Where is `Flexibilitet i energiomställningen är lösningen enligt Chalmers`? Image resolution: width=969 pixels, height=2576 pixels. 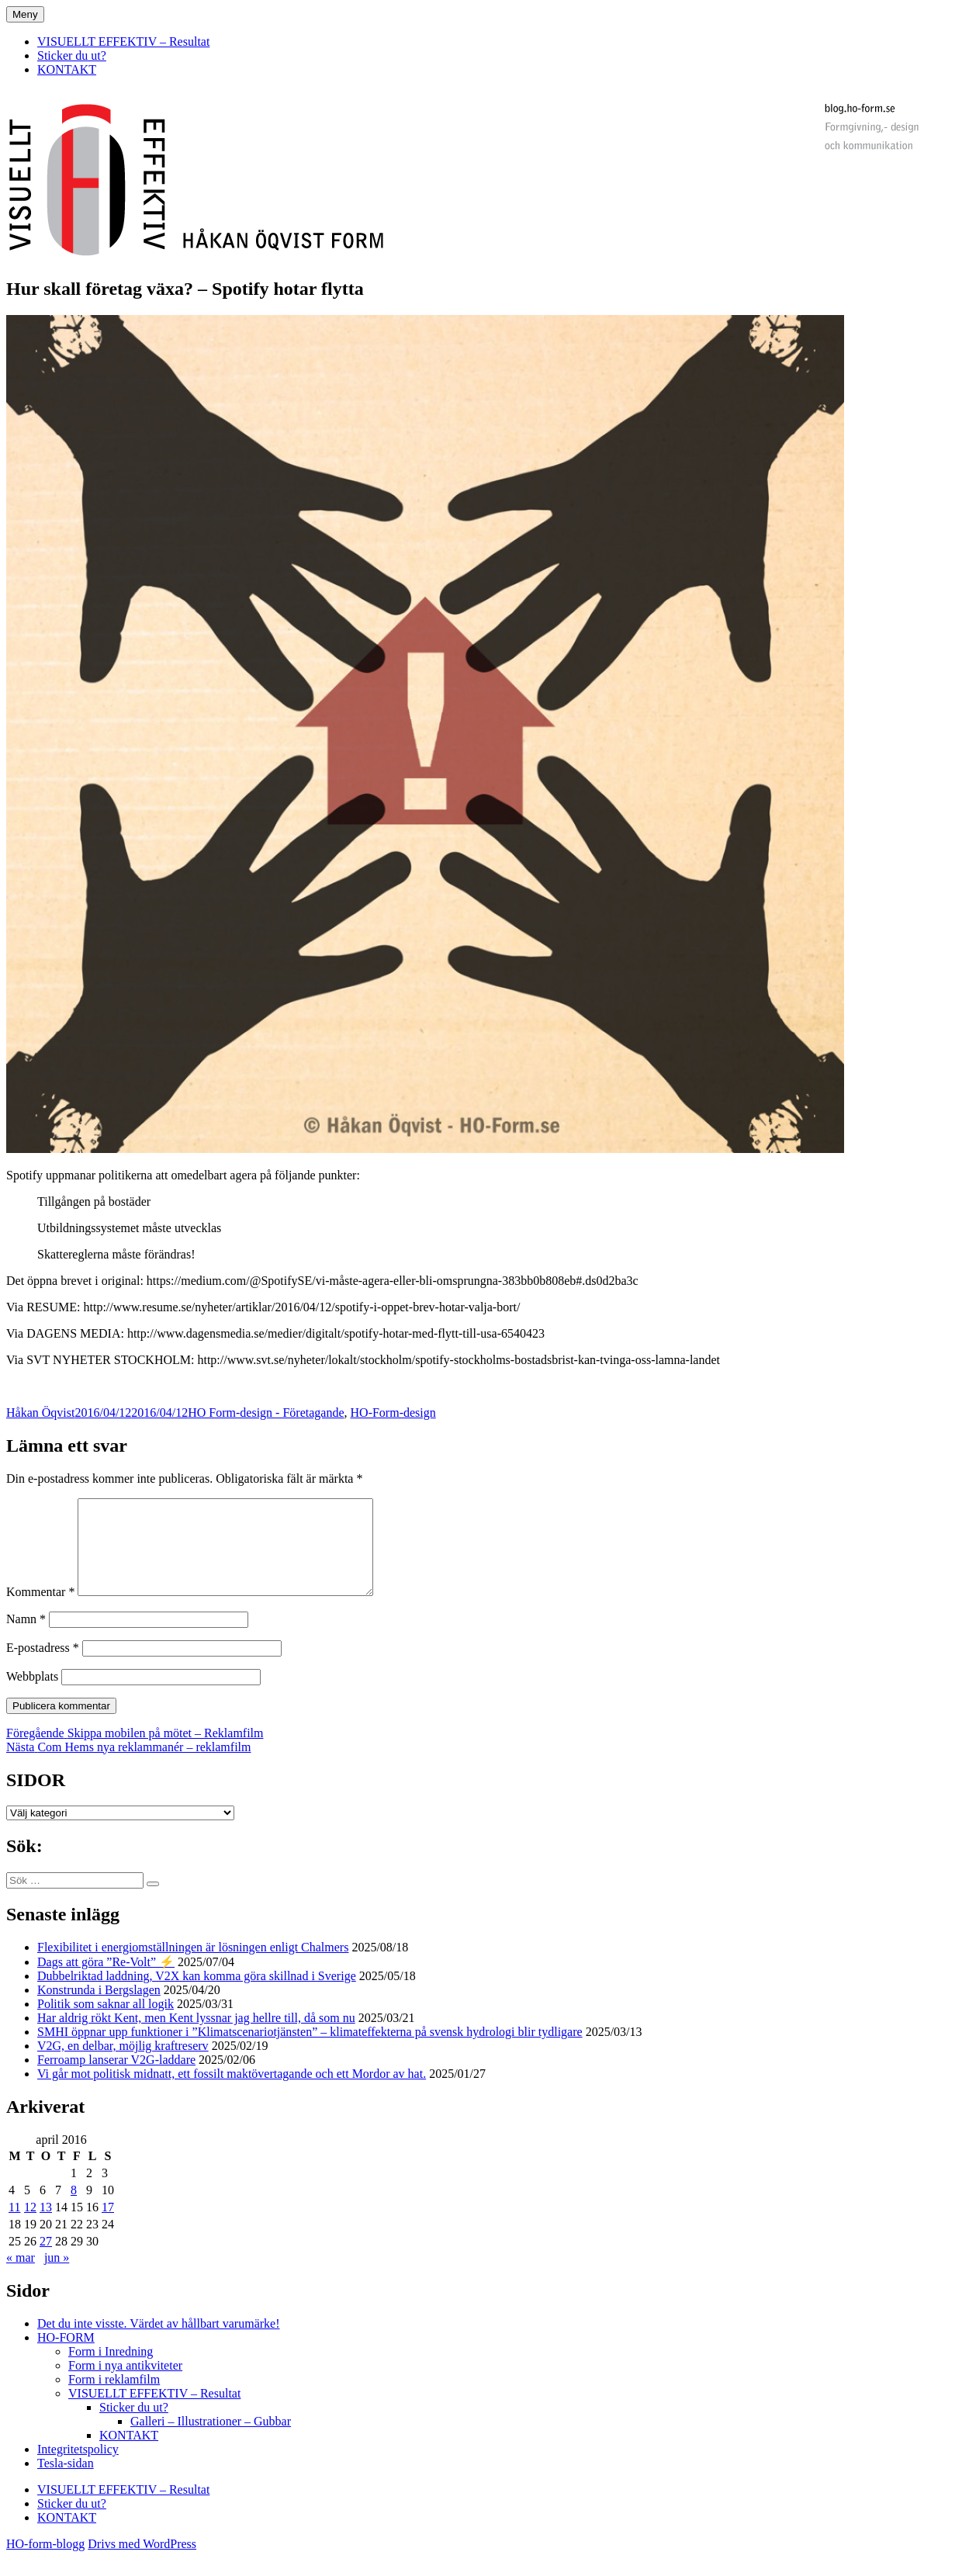
Flexibilitet i energiomställningen är lösningen enligt Chalmers is located at coordinates (192, 1965).